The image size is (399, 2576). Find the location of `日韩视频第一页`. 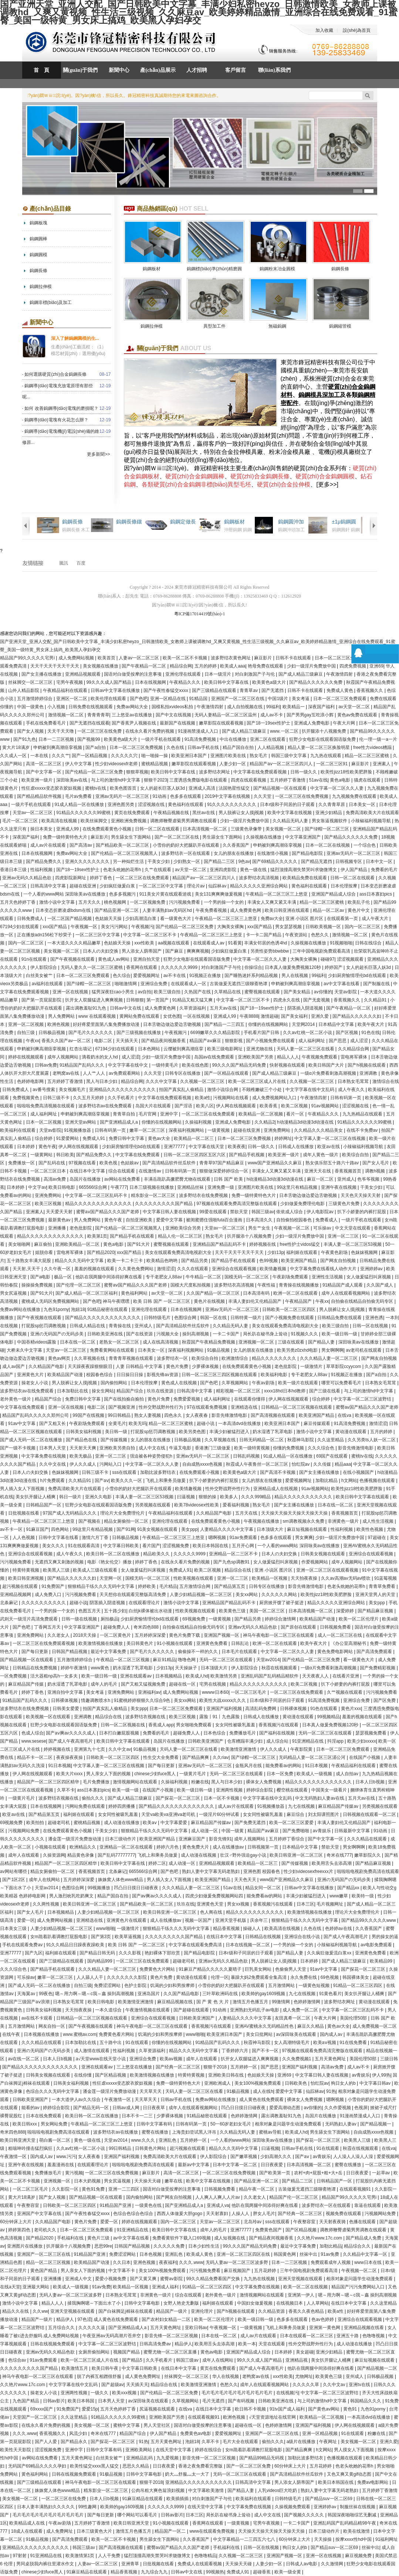

日韩视频第一页 is located at coordinates (263, 1847).